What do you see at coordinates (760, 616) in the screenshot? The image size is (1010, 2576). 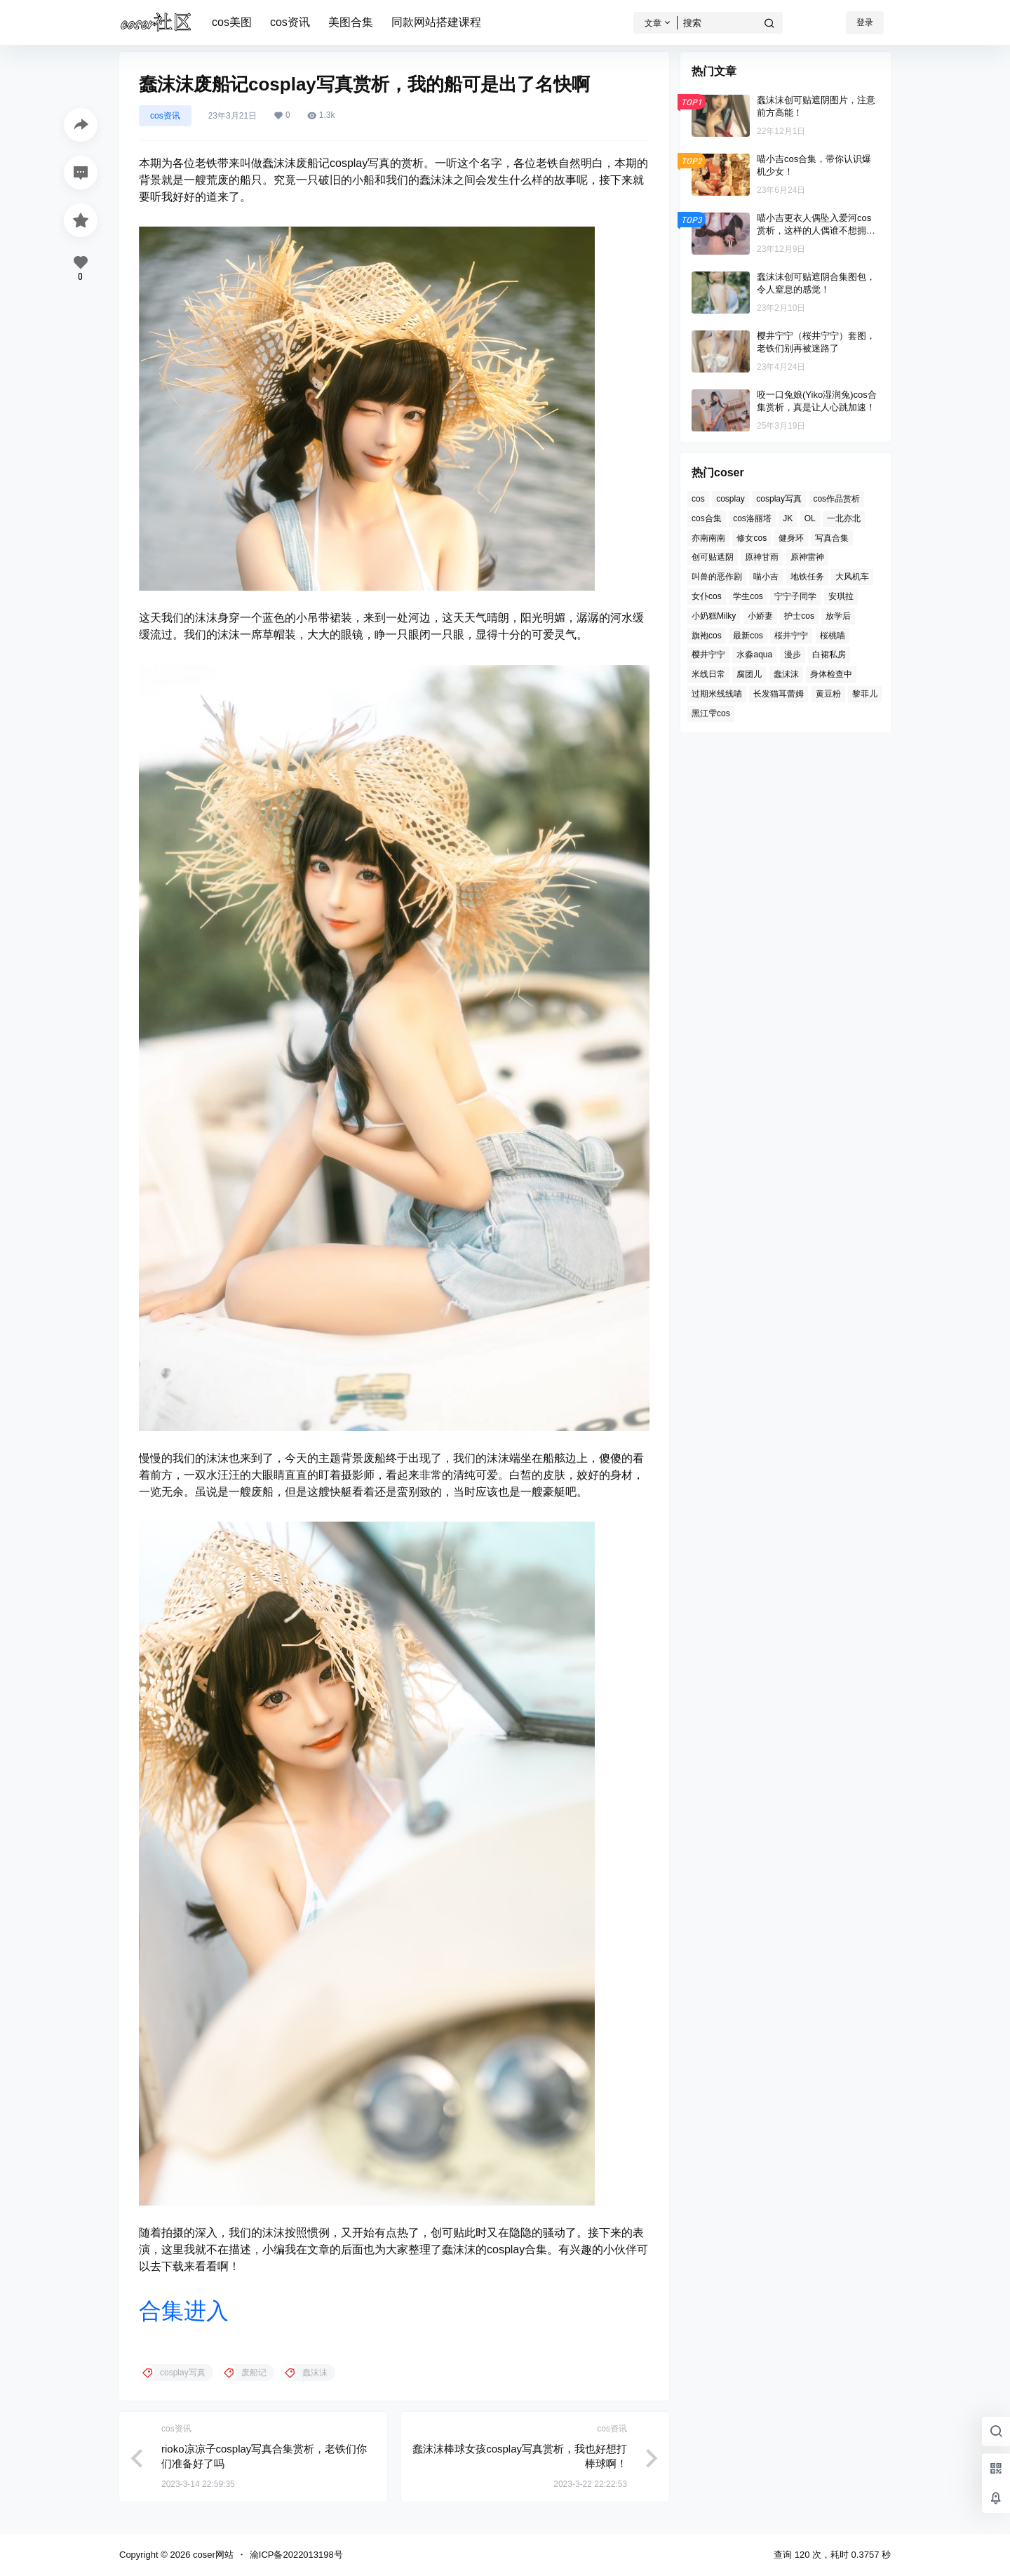 I see `小娇妻 [小娇妻 (1个项目)]` at bounding box center [760, 616].